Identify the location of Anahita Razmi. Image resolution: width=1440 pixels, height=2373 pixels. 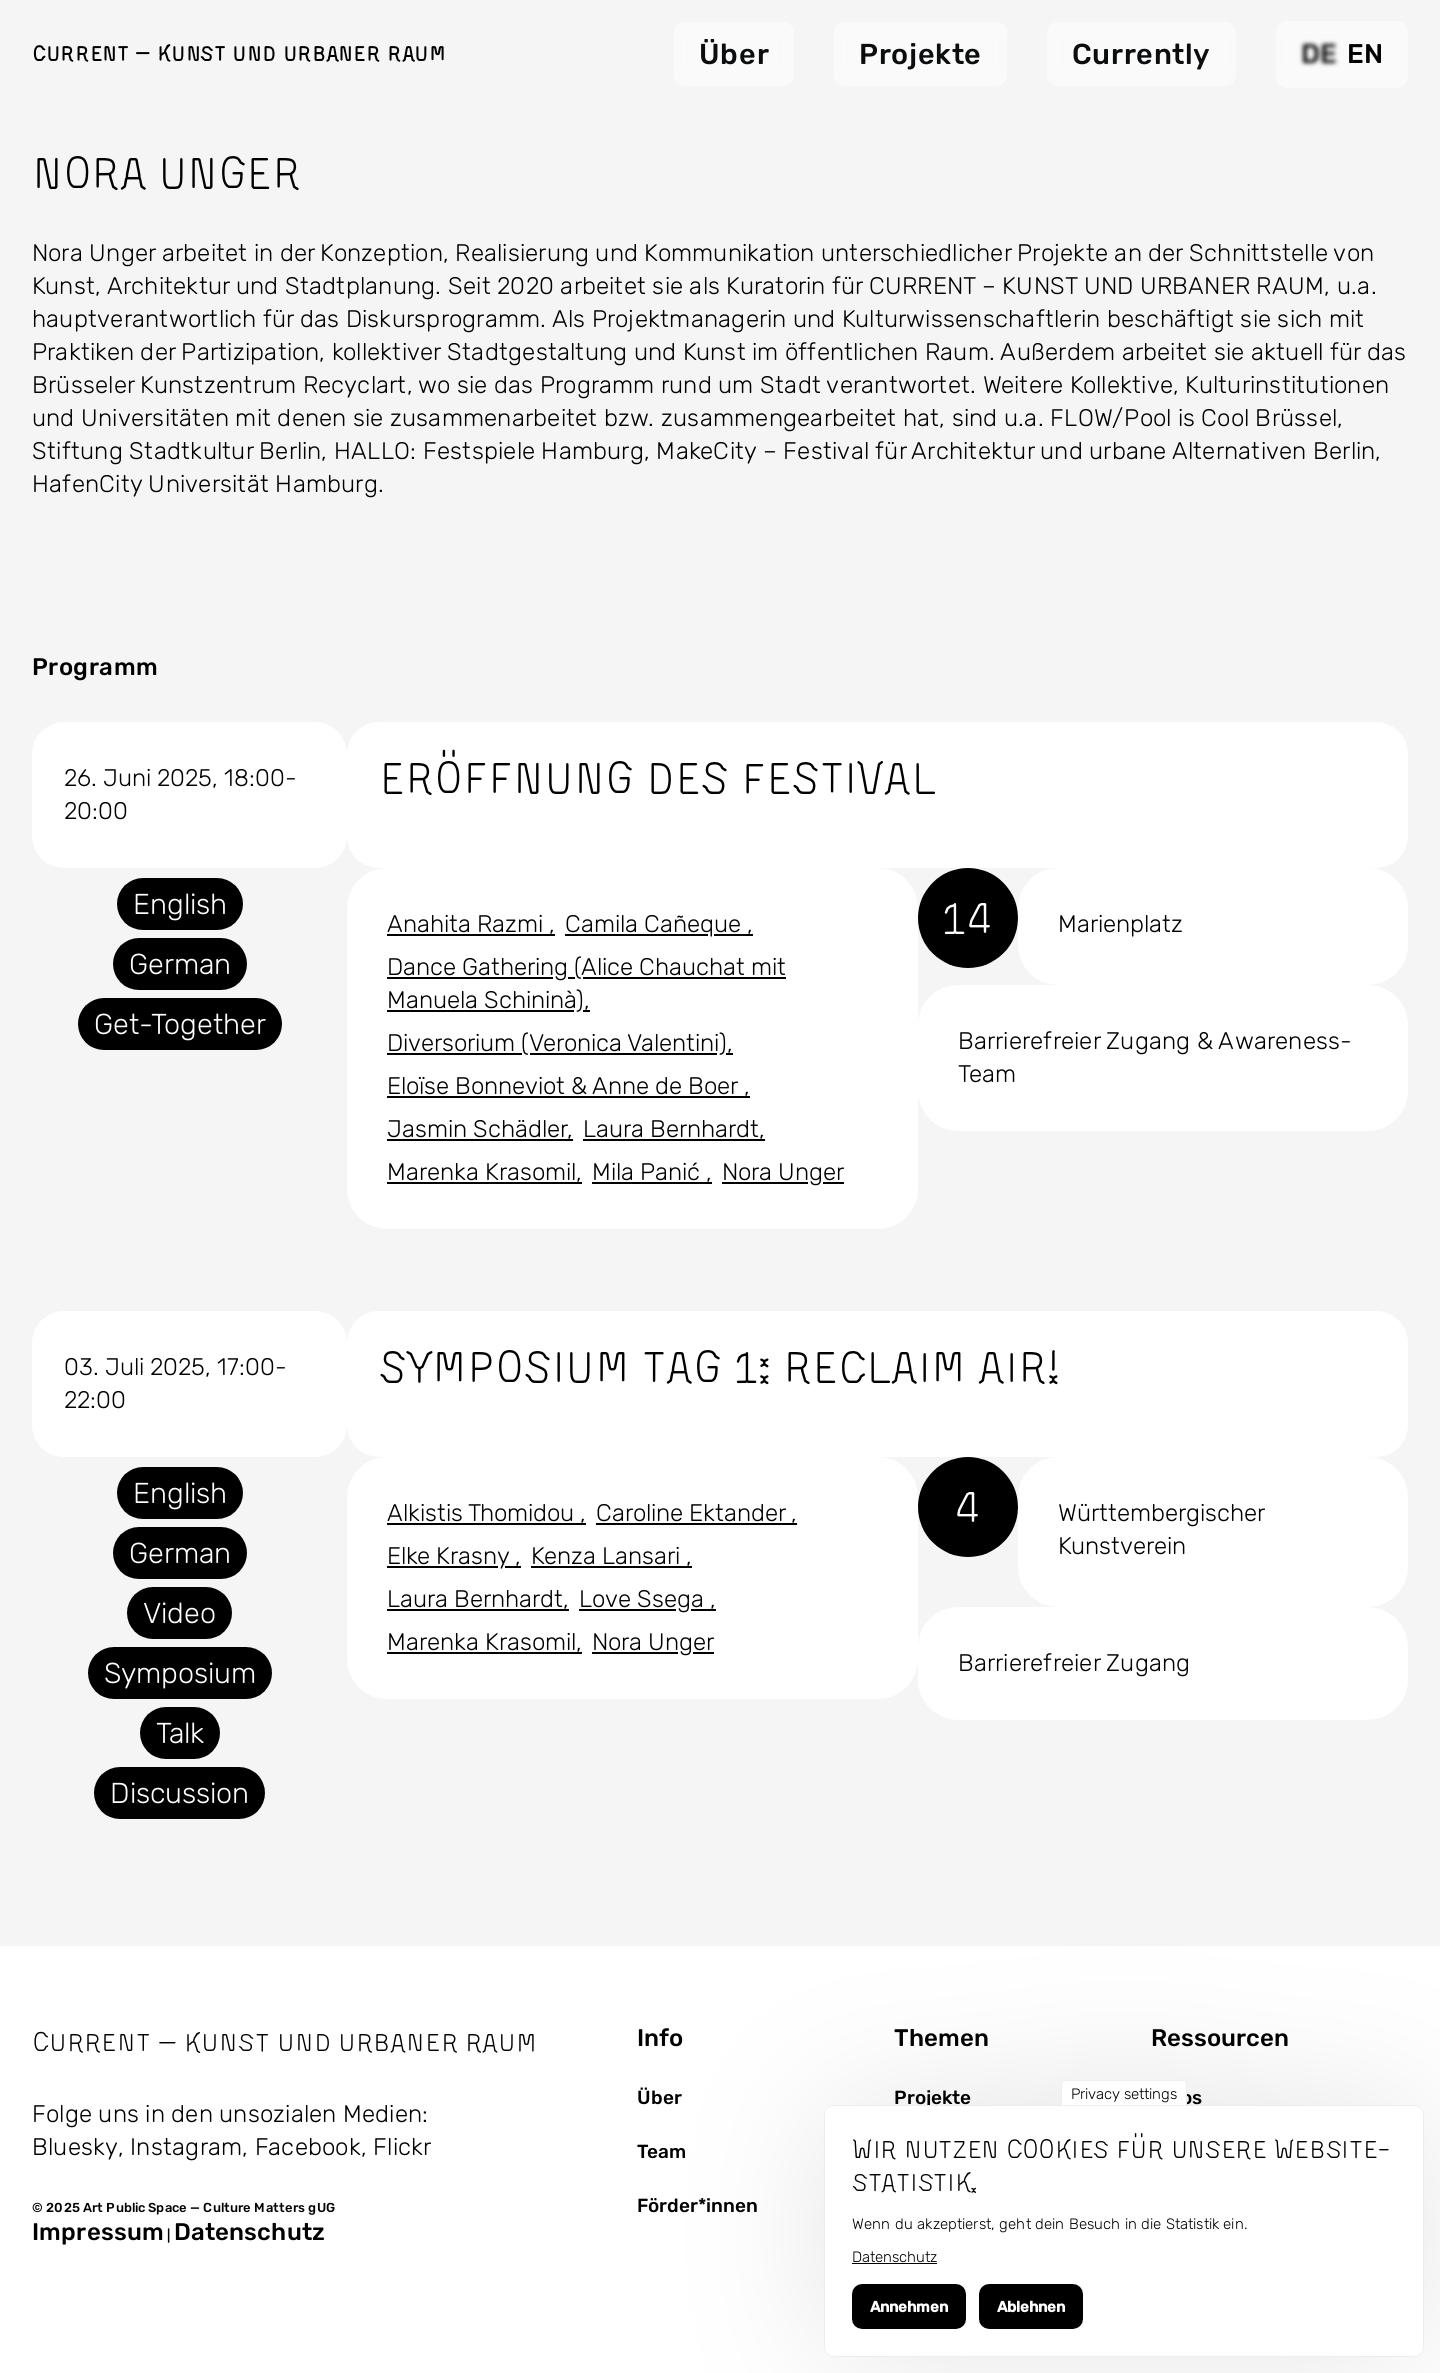
(468, 924).